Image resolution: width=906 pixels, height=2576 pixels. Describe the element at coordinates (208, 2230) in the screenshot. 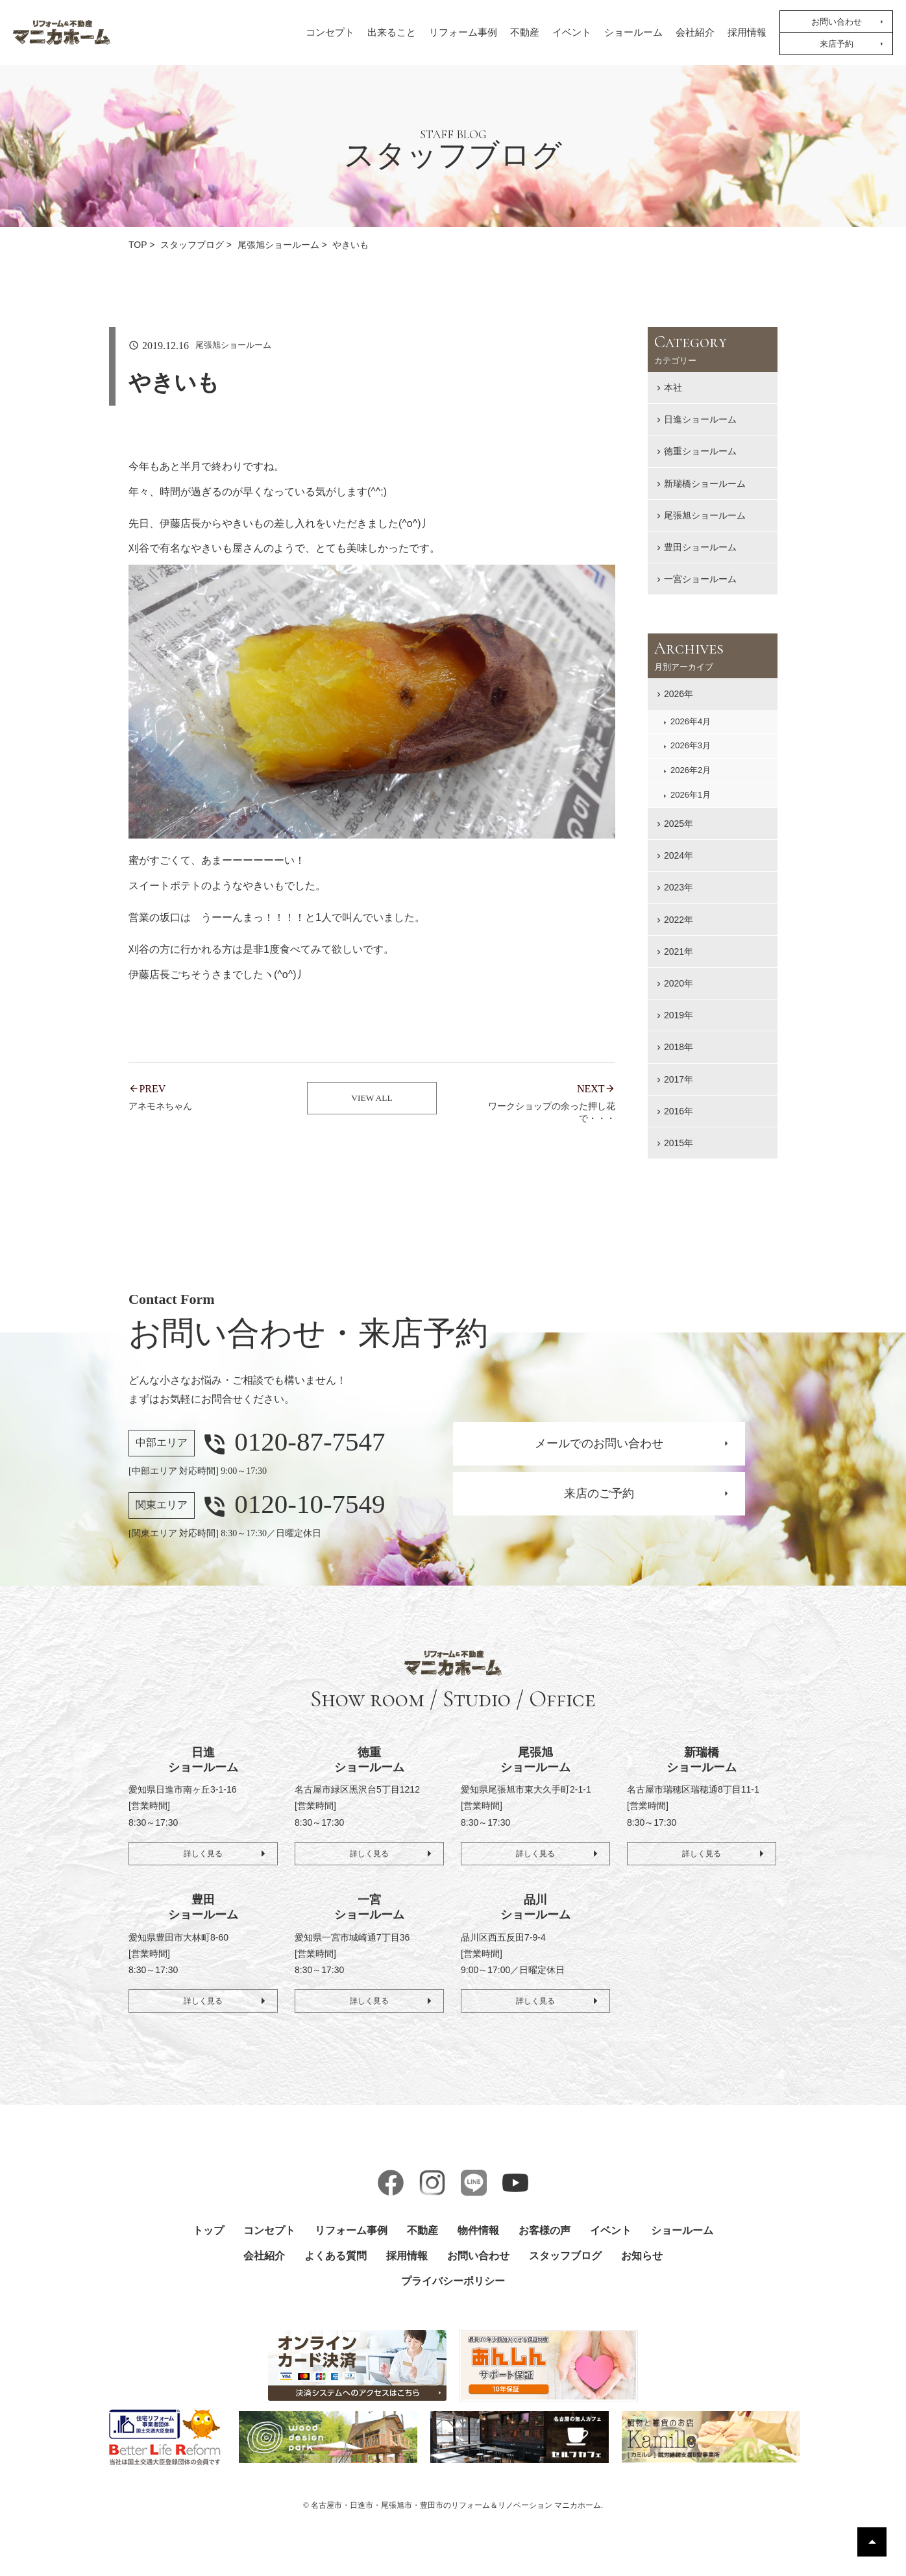

I see `トップ` at that location.